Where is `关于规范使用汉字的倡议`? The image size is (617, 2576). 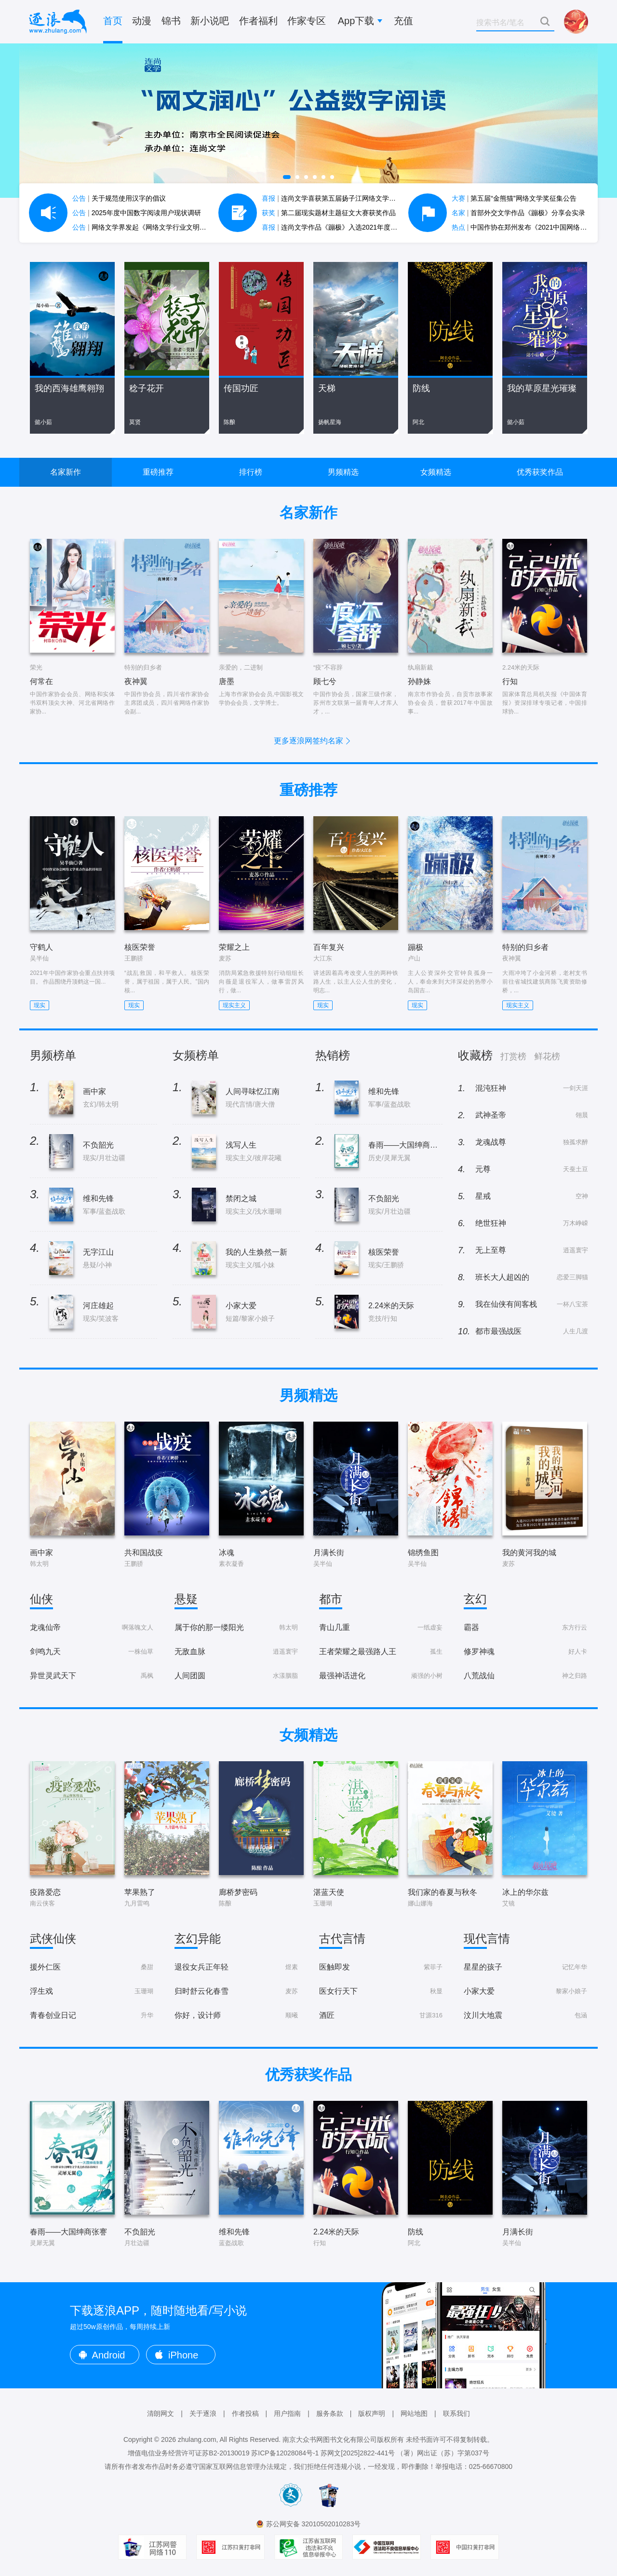 关于规范使用汉字的倡议 is located at coordinates (119, 198).